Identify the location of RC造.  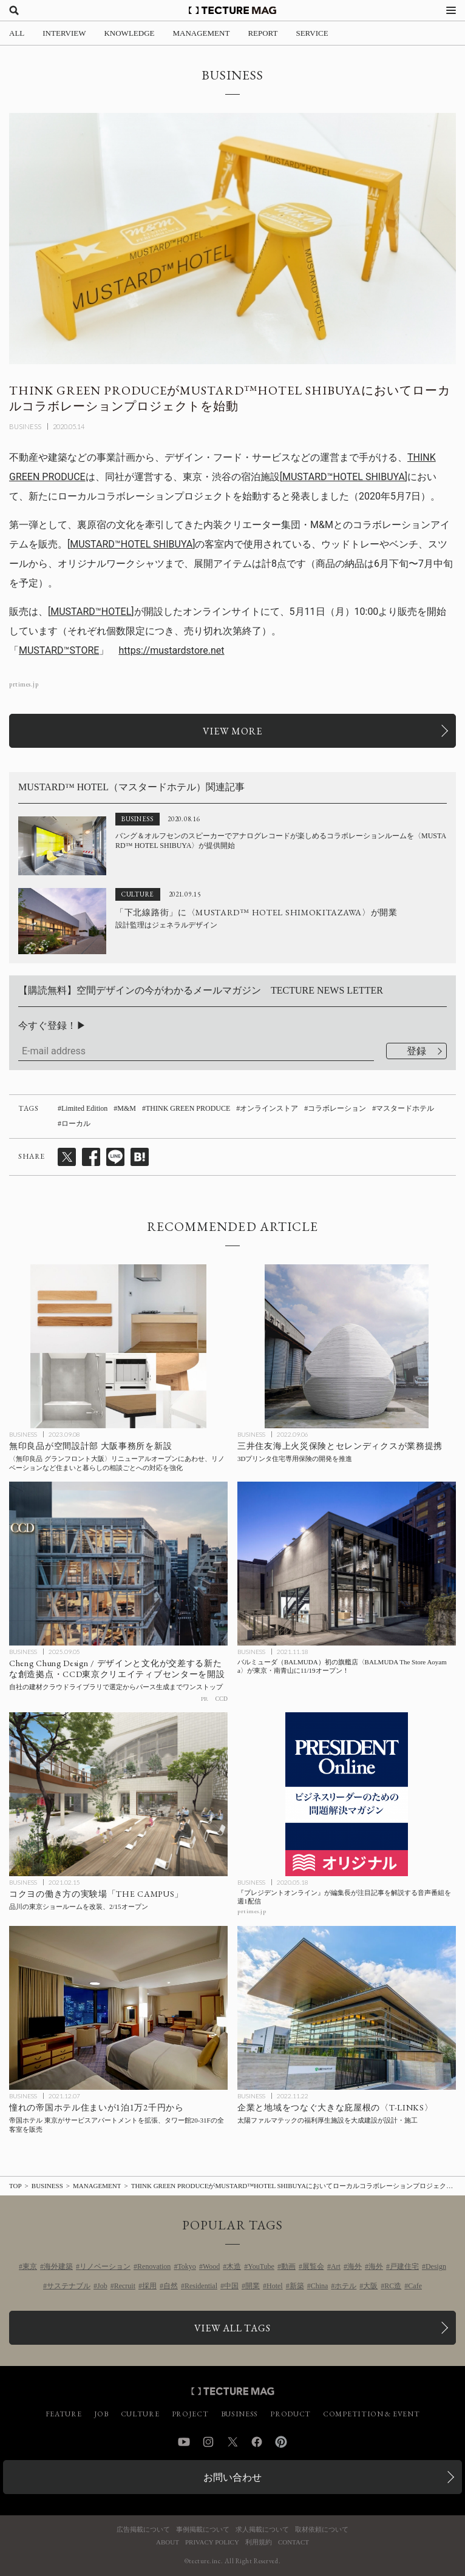
(392, 2286).